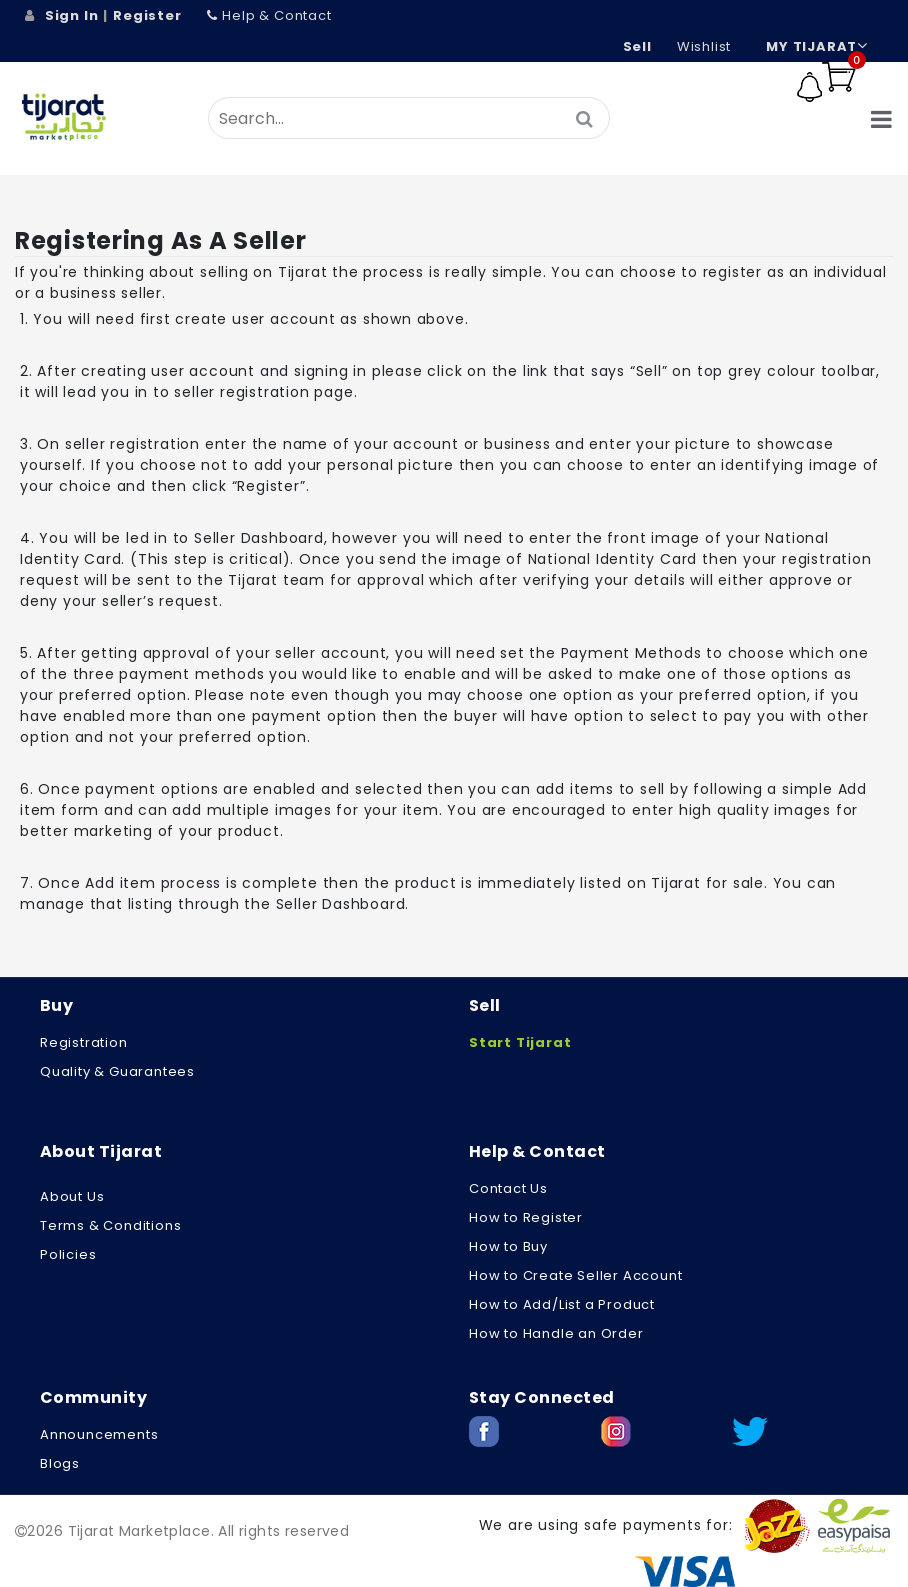  What do you see at coordinates (575, 1275) in the screenshot?
I see `How to Create Seller Account` at bounding box center [575, 1275].